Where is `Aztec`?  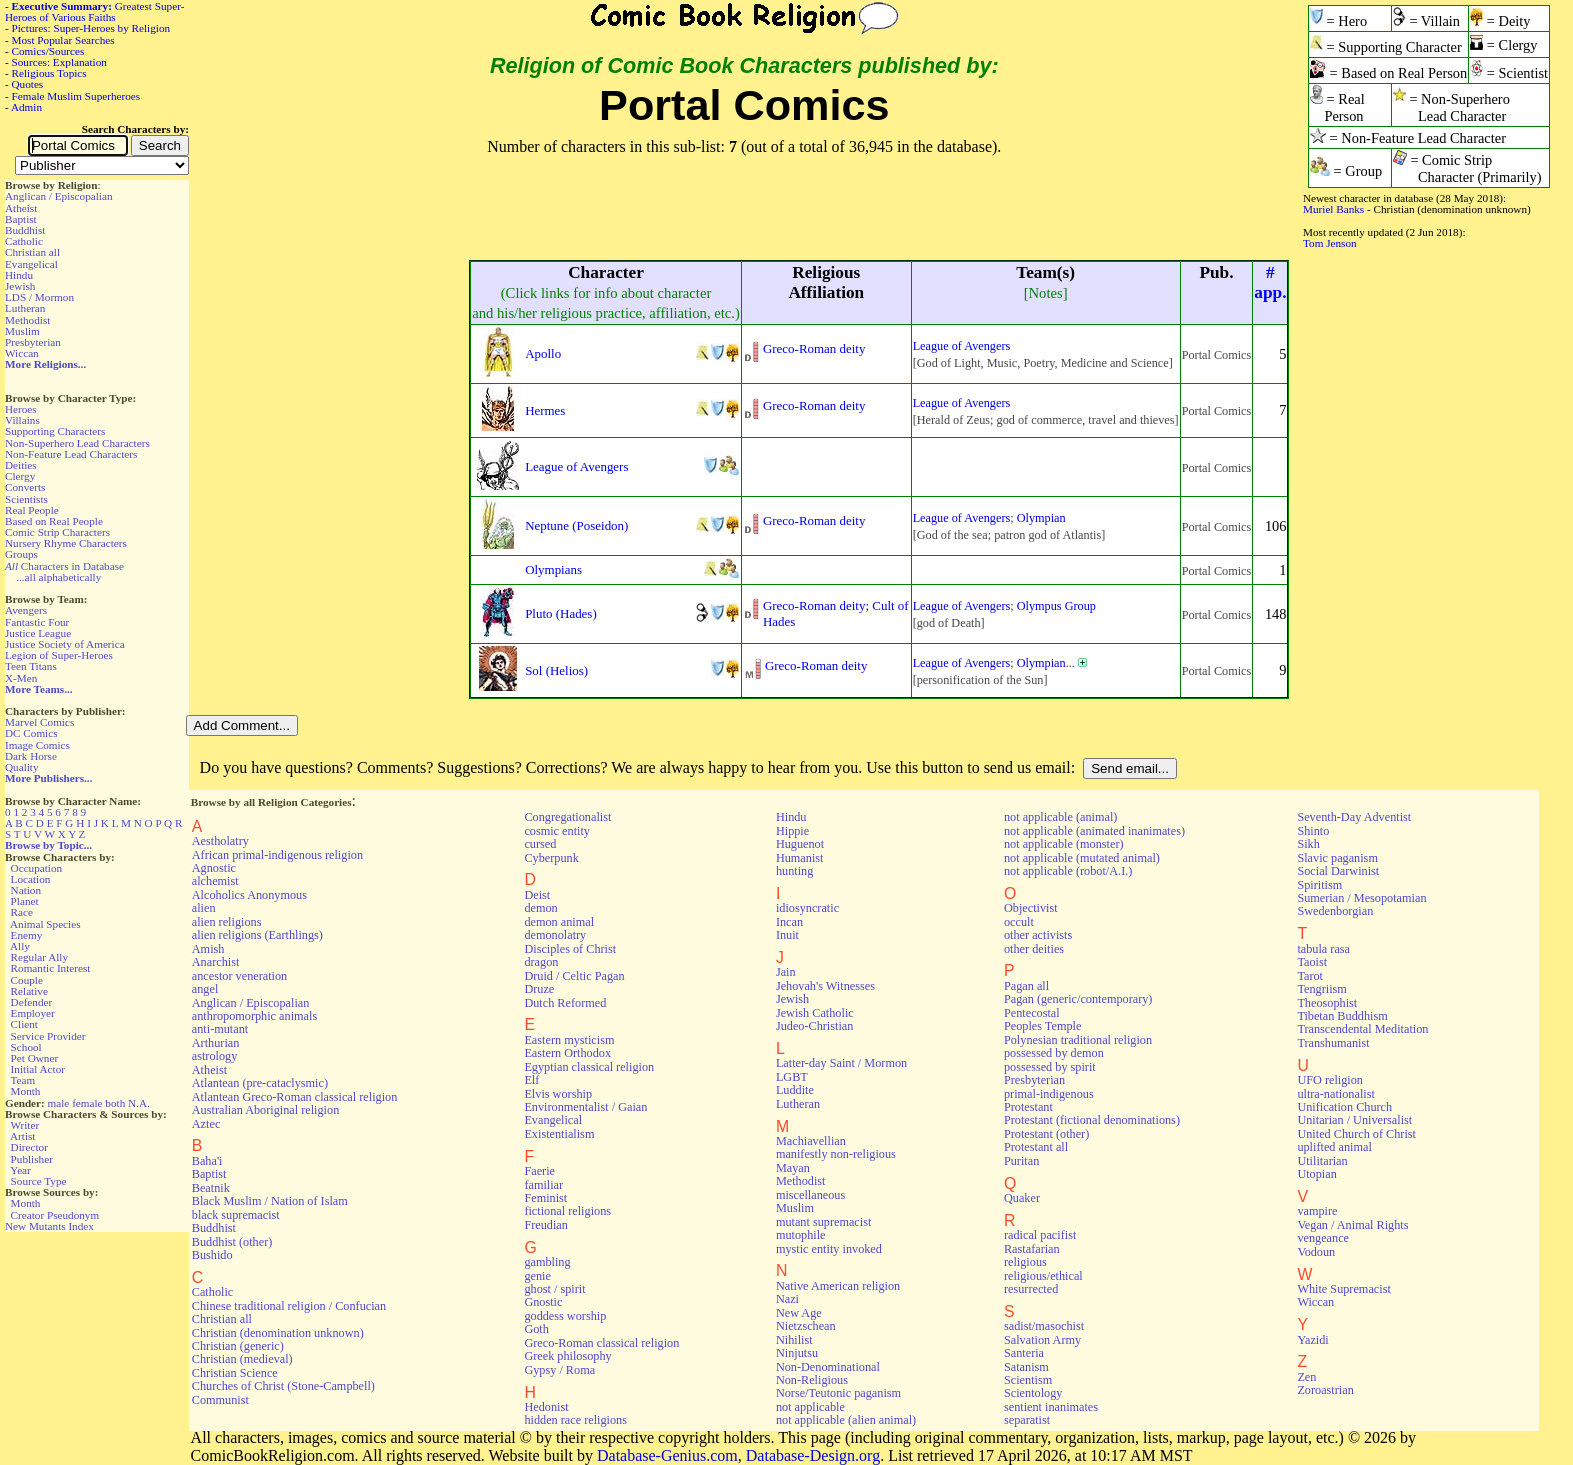
Aztec is located at coordinates (206, 1124).